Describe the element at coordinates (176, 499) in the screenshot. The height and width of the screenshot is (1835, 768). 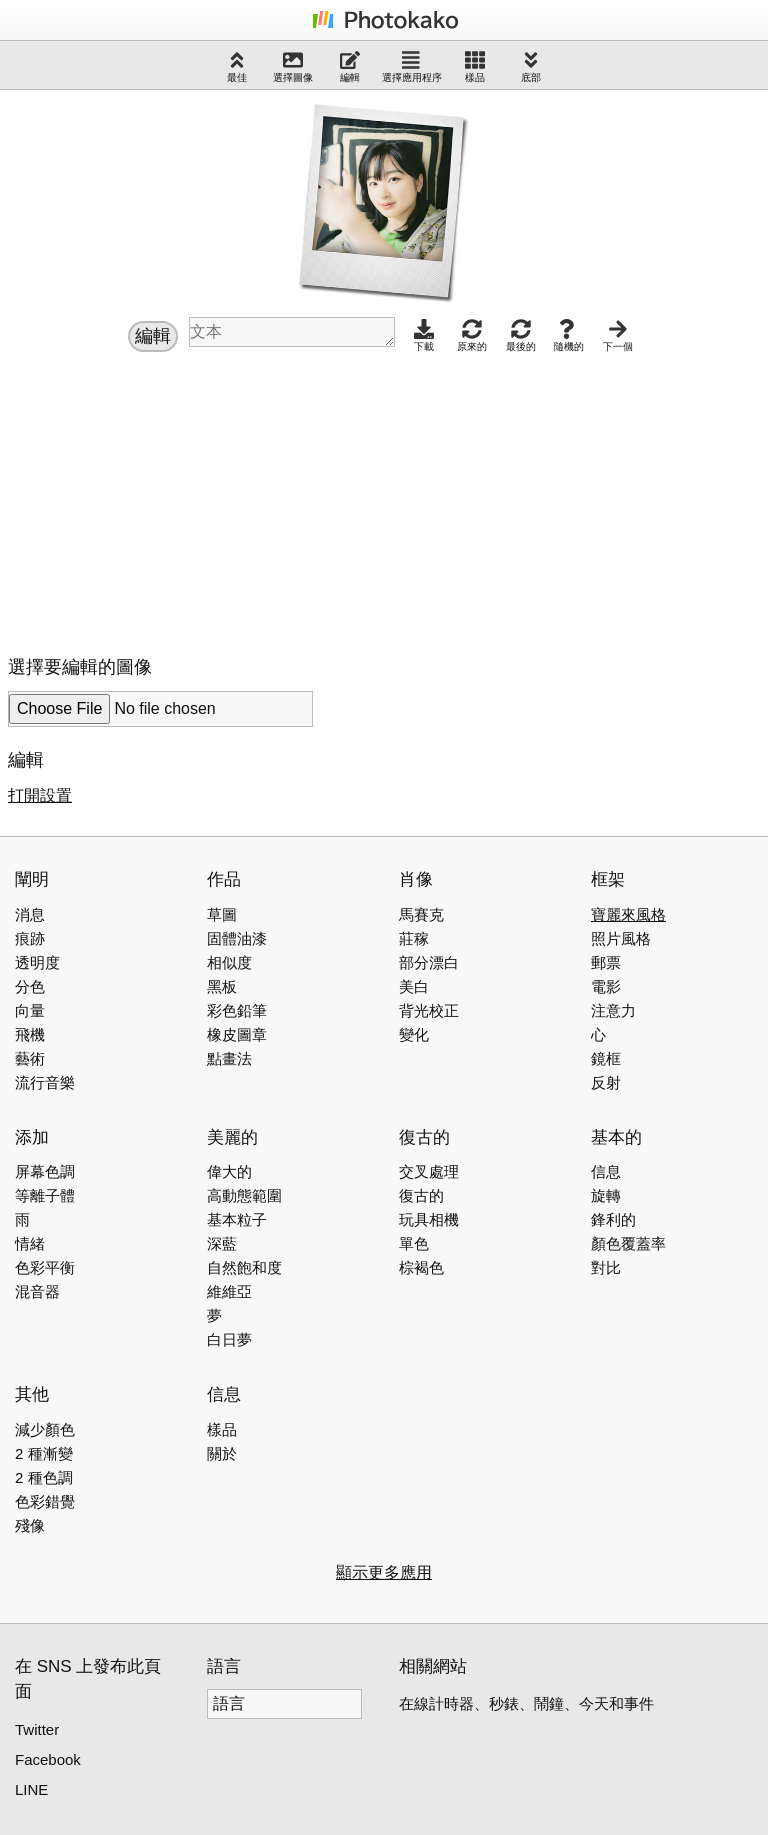
I see `[Advertisement]` at that location.